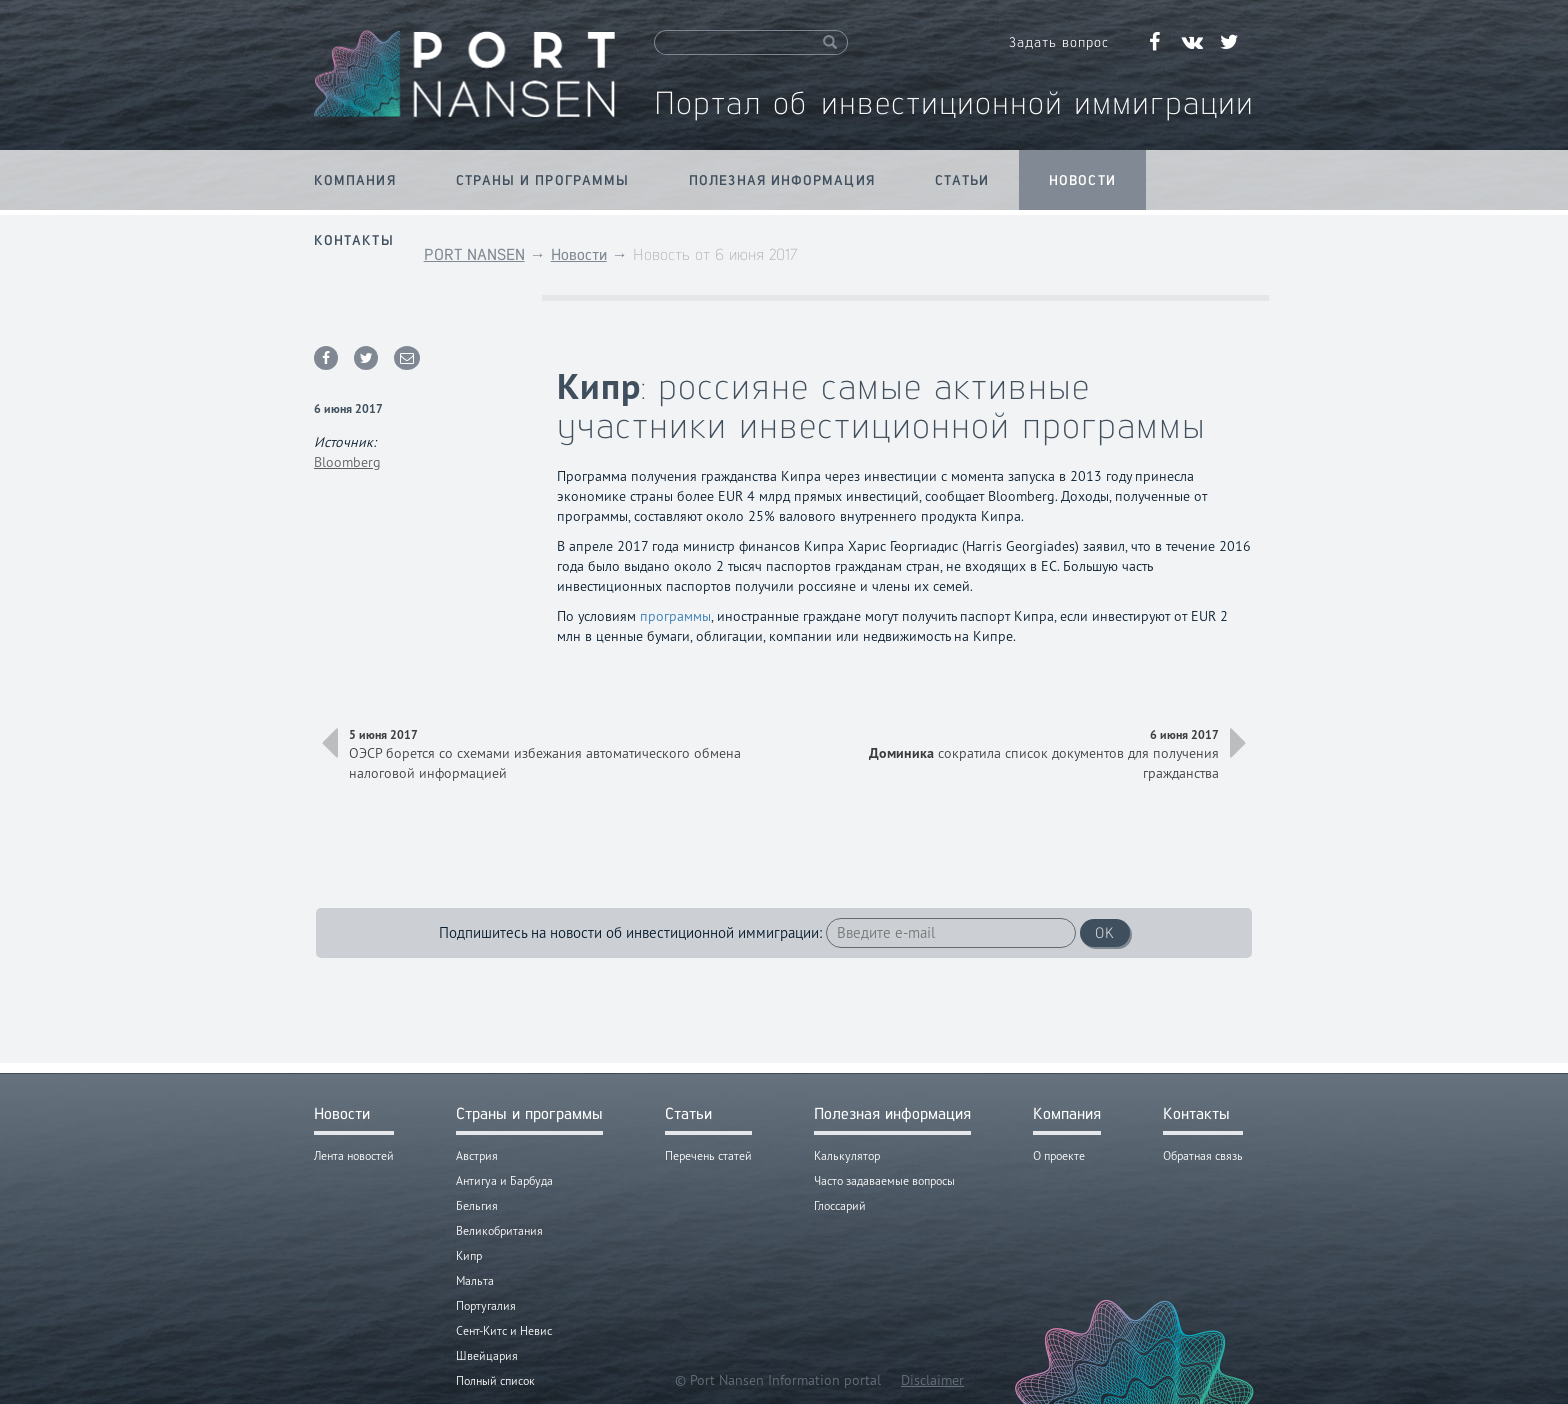 The height and width of the screenshot is (1404, 1568). I want to click on Задать вопрос, so click(1059, 42).